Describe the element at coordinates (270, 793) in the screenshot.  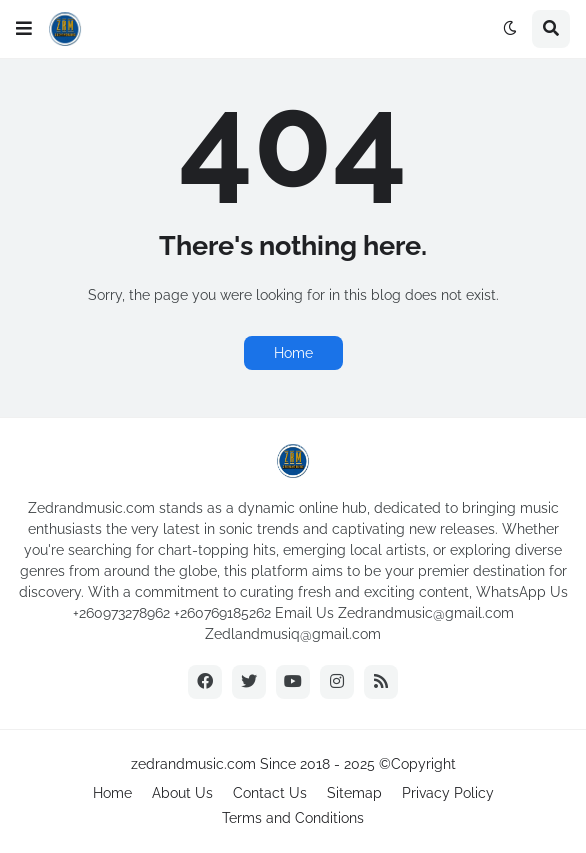
I see `Contact Us` at that location.